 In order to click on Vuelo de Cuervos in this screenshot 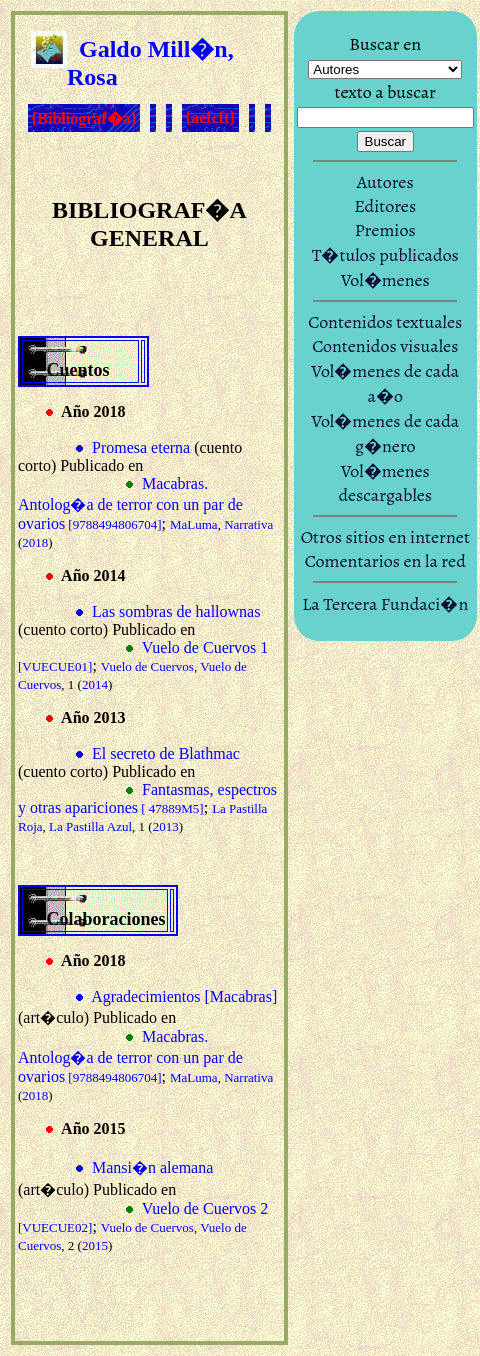, I will do `click(147, 666)`.